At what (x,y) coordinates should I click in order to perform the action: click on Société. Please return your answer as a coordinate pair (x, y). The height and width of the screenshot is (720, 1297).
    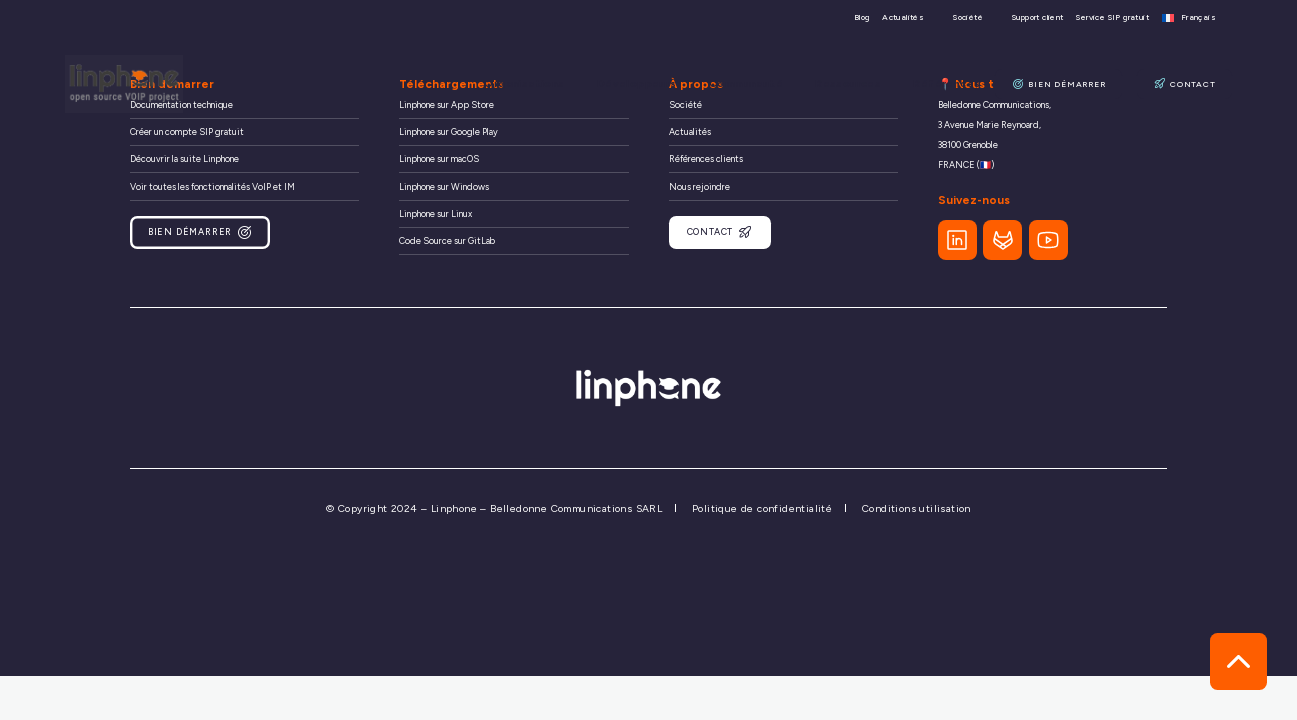
    Looking at the image, I should click on (968, 17).